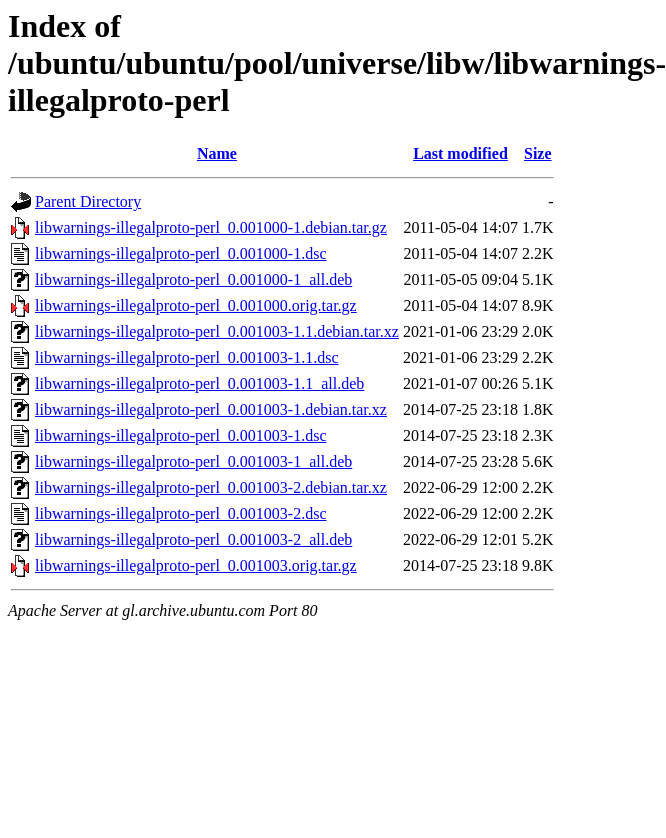 The image size is (666, 838). What do you see at coordinates (211, 227) in the screenshot?
I see `libwarnings-illegalproto-perl_0.001000-1.debian.tar.gz` at bounding box center [211, 227].